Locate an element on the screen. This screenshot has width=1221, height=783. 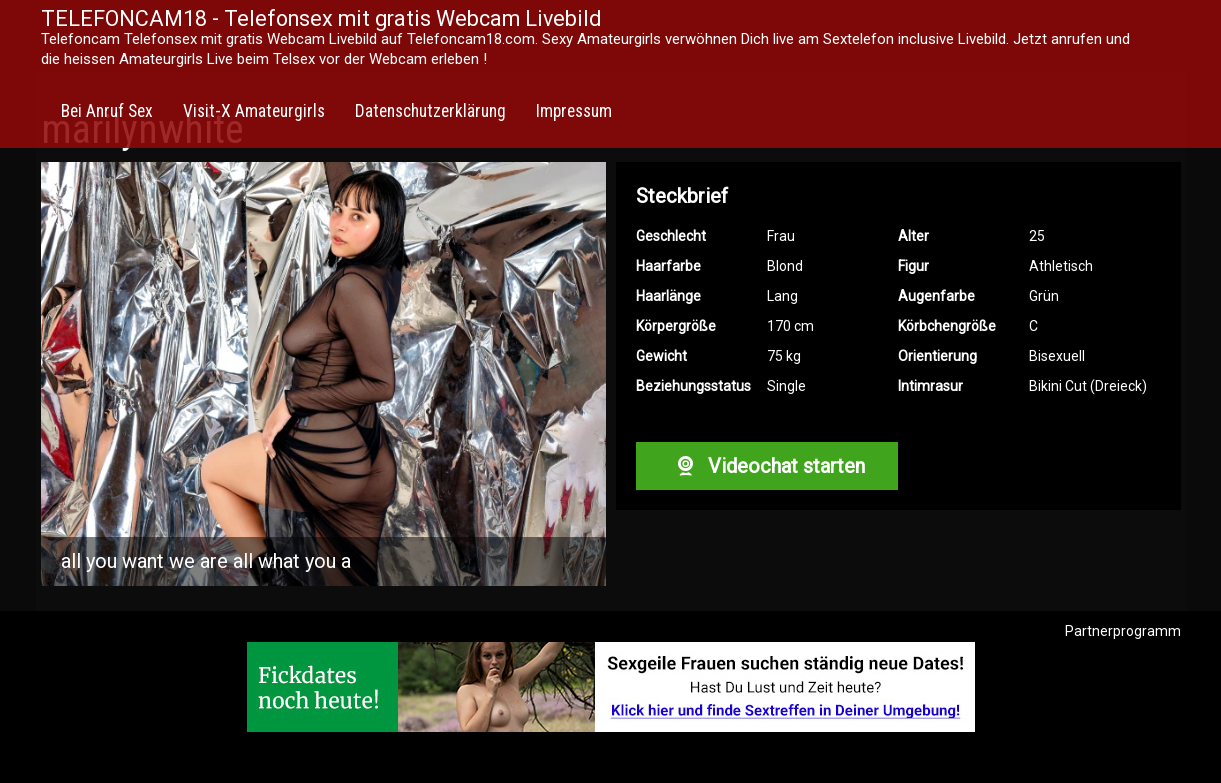
Datenschutzerklärung is located at coordinates (430, 111).